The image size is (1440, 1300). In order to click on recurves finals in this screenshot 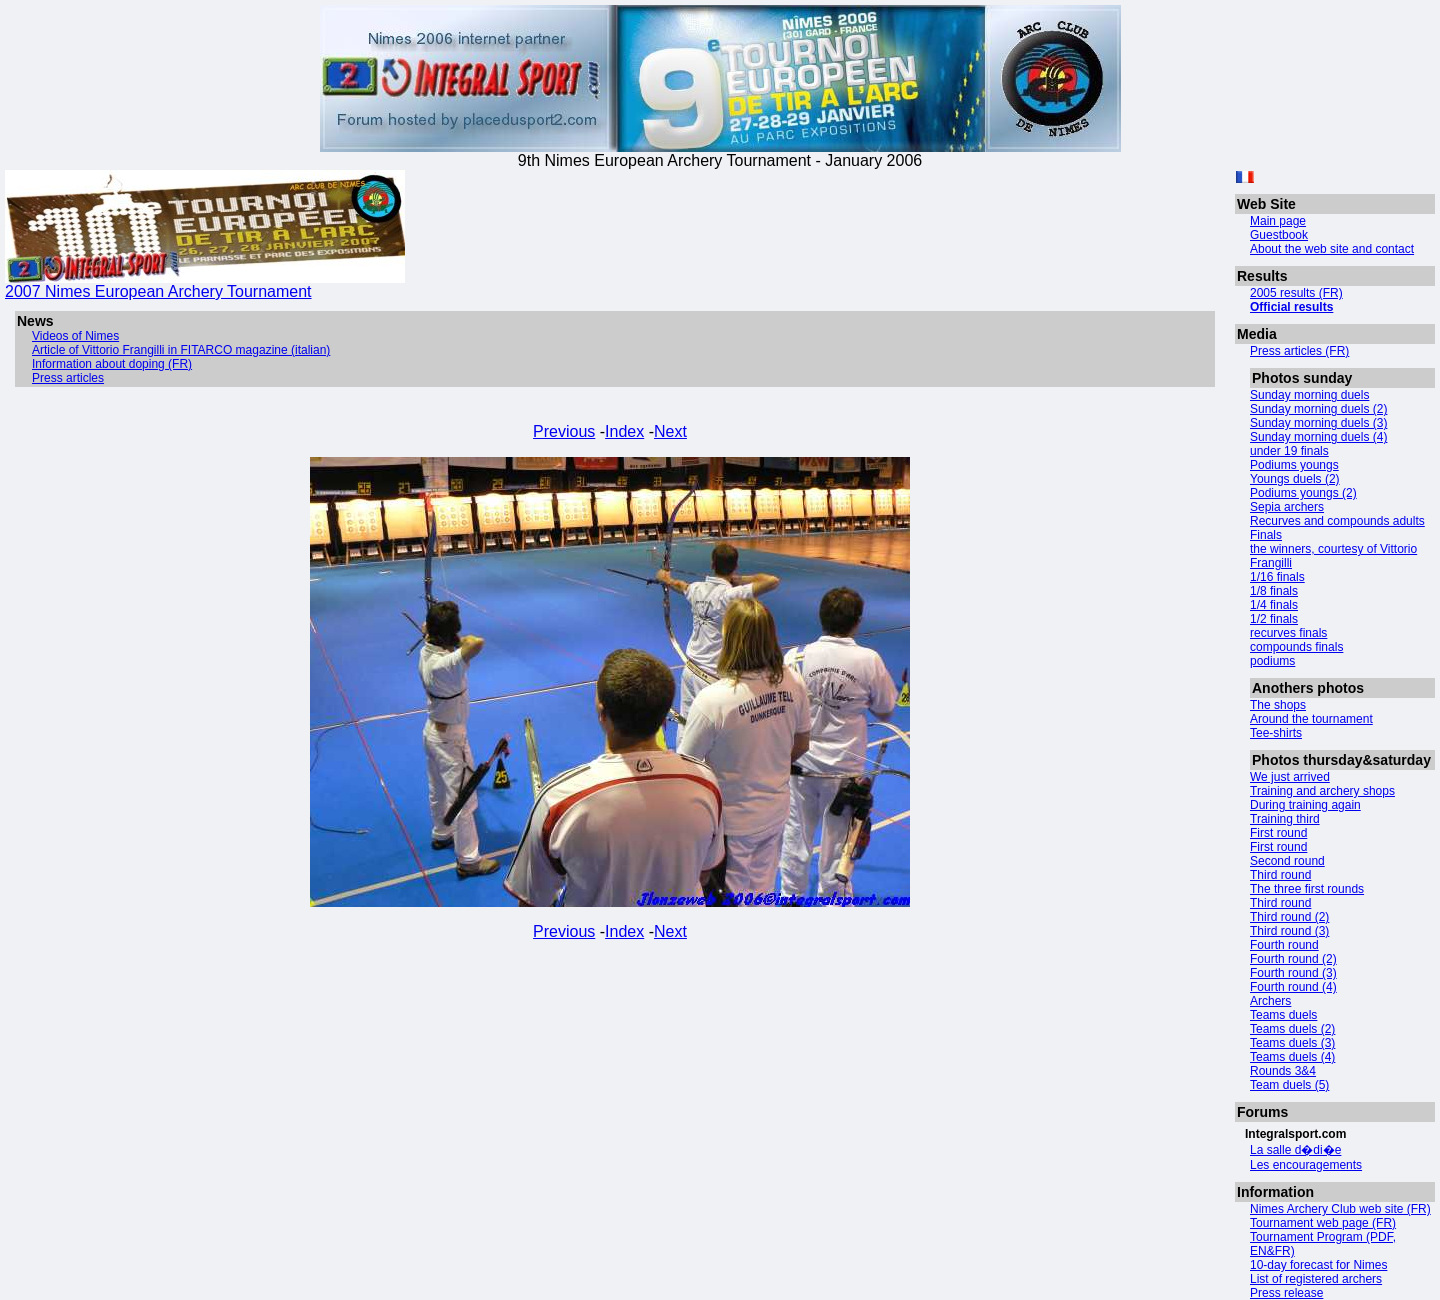, I will do `click(1288, 633)`.